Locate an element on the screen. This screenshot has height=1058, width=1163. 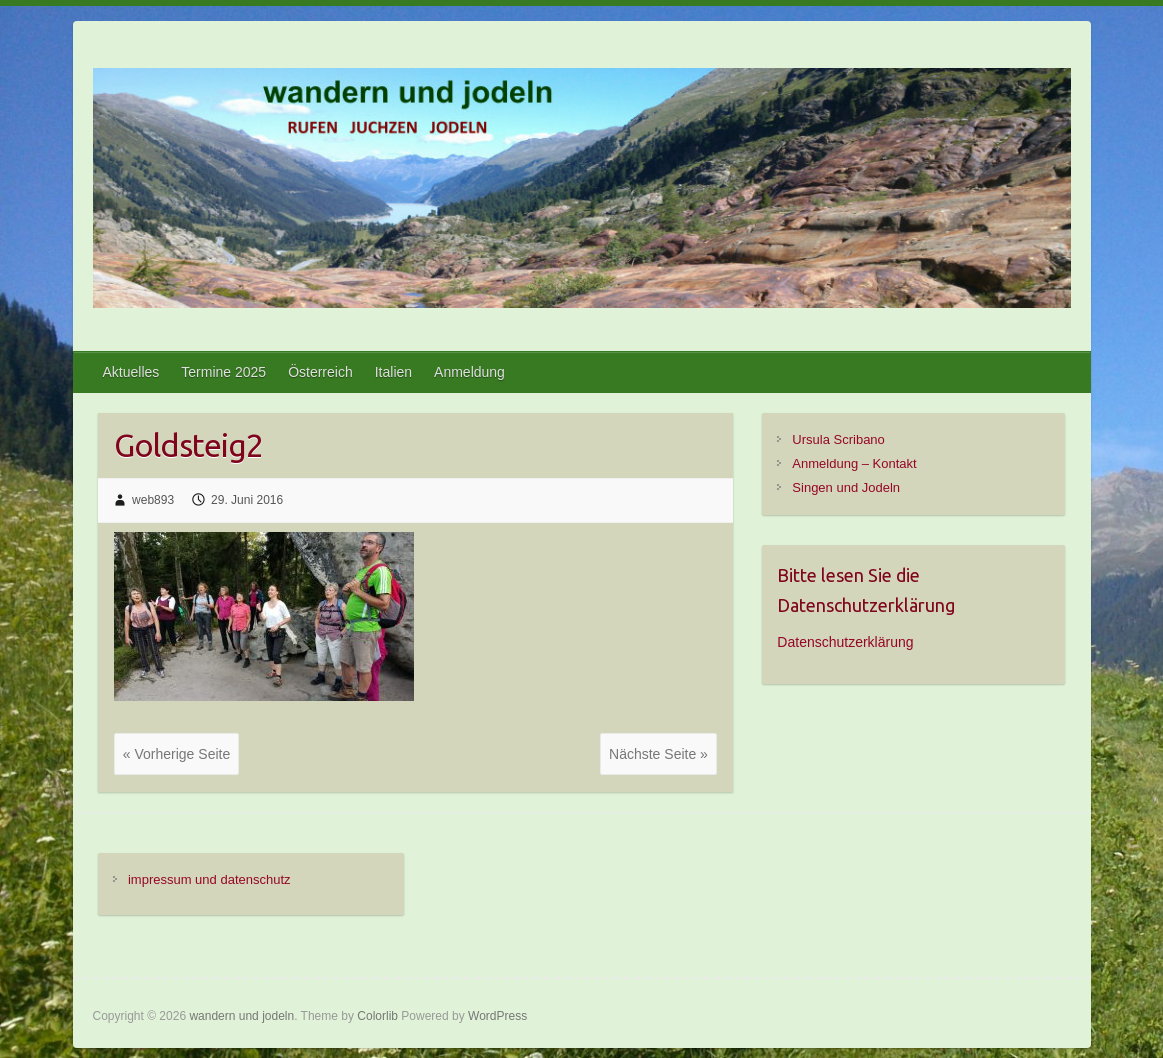
Anmeldung is located at coordinates (469, 372).